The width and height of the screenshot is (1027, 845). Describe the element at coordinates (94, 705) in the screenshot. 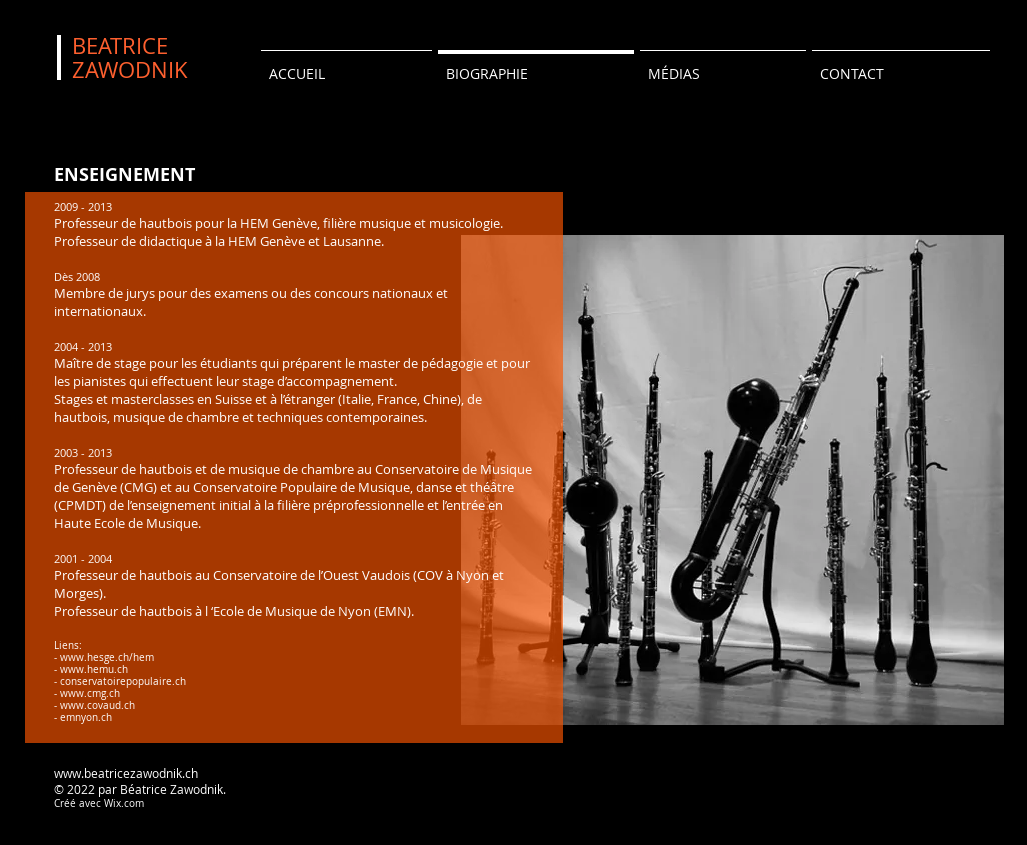

I see `- www.covaud.ch` at that location.